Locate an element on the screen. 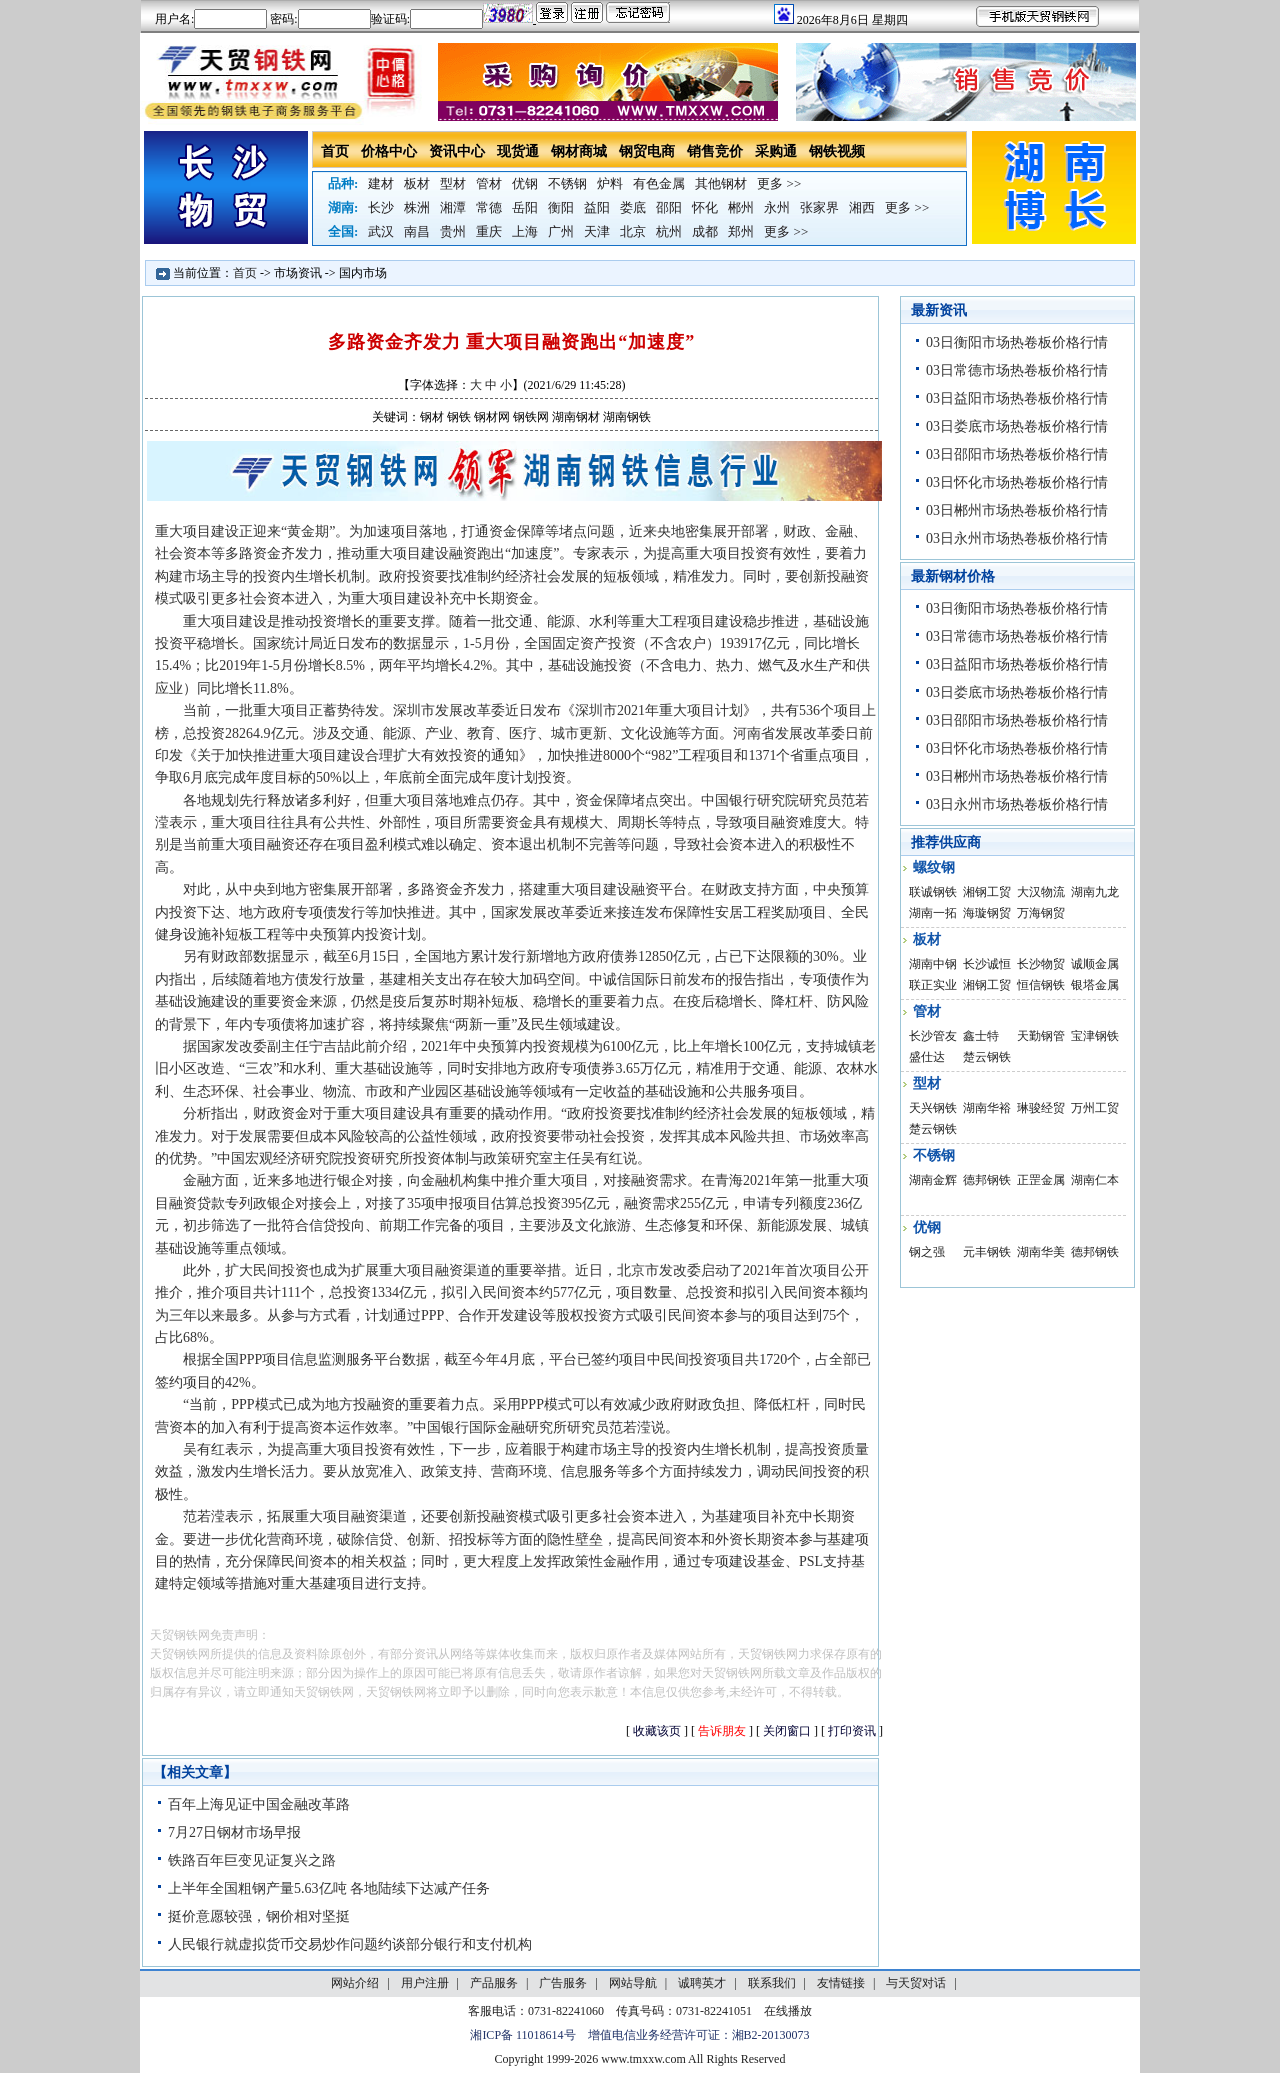 The image size is (1280, 2073). 网站介绍 is located at coordinates (355, 1983).